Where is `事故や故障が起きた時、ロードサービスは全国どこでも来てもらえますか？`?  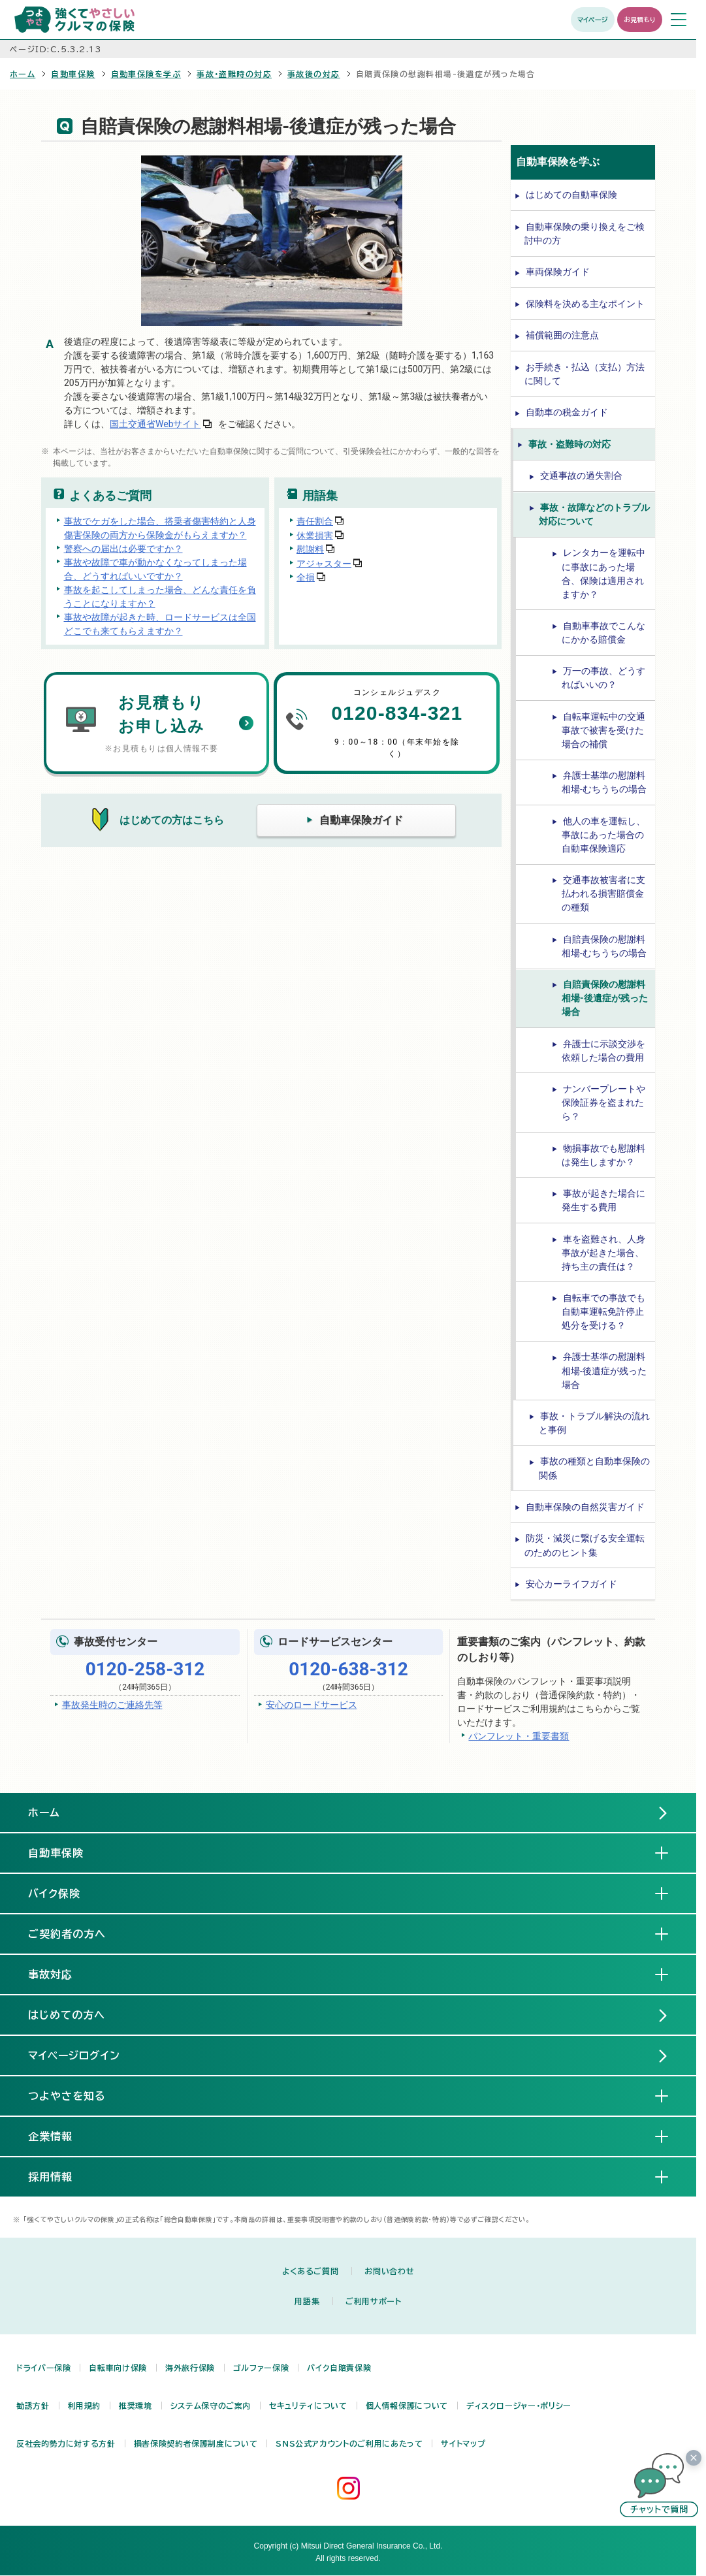 事故や故障が起きた時、ロードサービスは全国どこでも来てもらえますか？ is located at coordinates (160, 624).